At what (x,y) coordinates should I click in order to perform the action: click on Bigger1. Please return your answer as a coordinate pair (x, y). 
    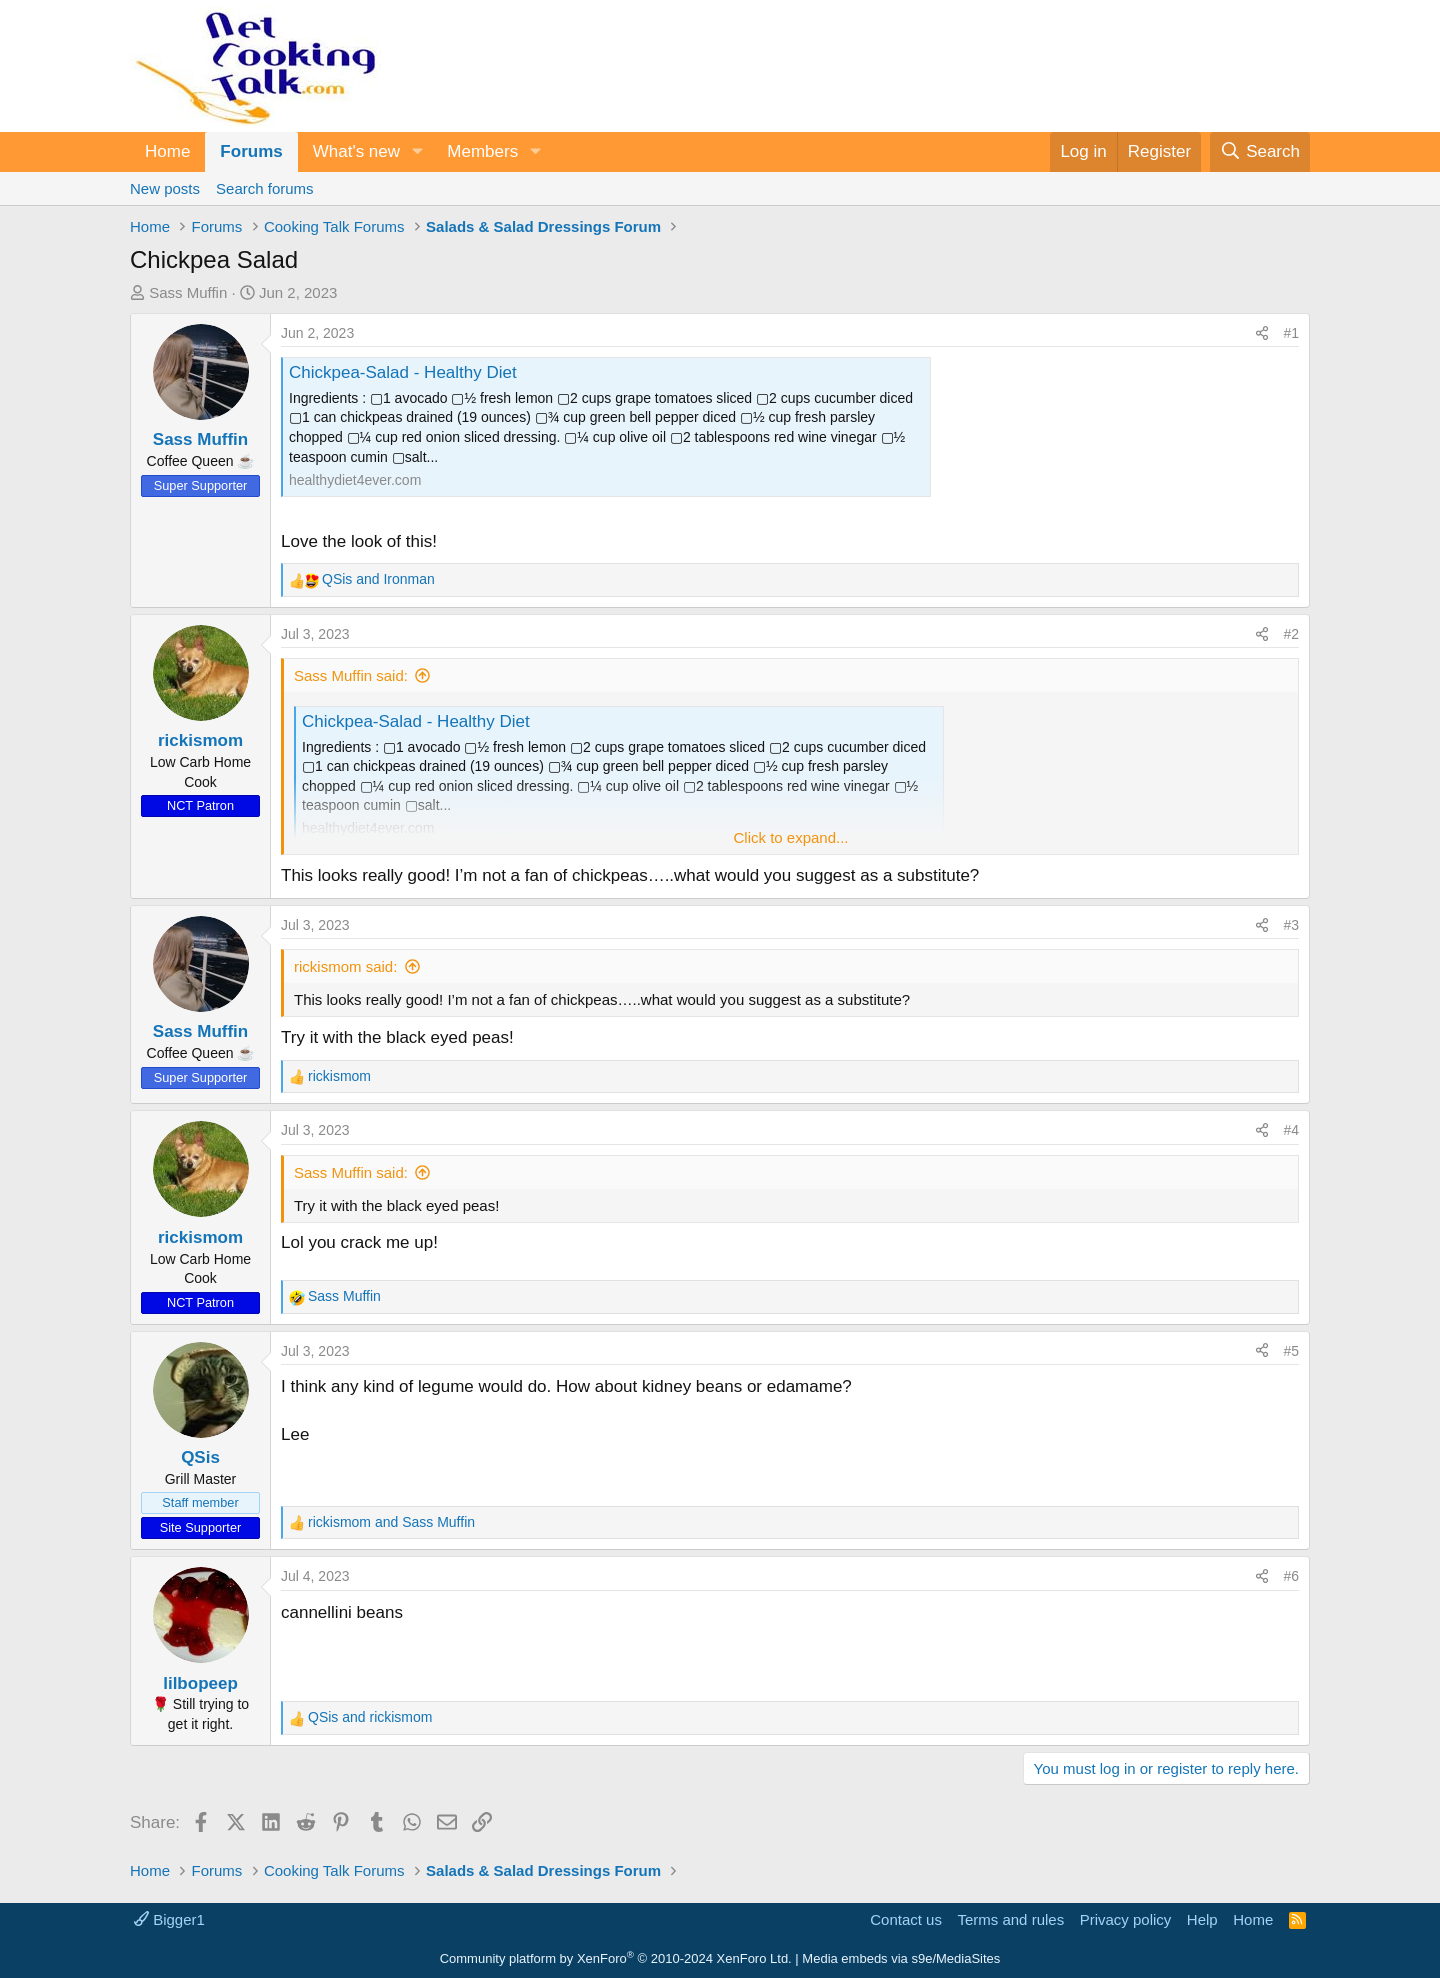
    Looking at the image, I should click on (169, 1919).